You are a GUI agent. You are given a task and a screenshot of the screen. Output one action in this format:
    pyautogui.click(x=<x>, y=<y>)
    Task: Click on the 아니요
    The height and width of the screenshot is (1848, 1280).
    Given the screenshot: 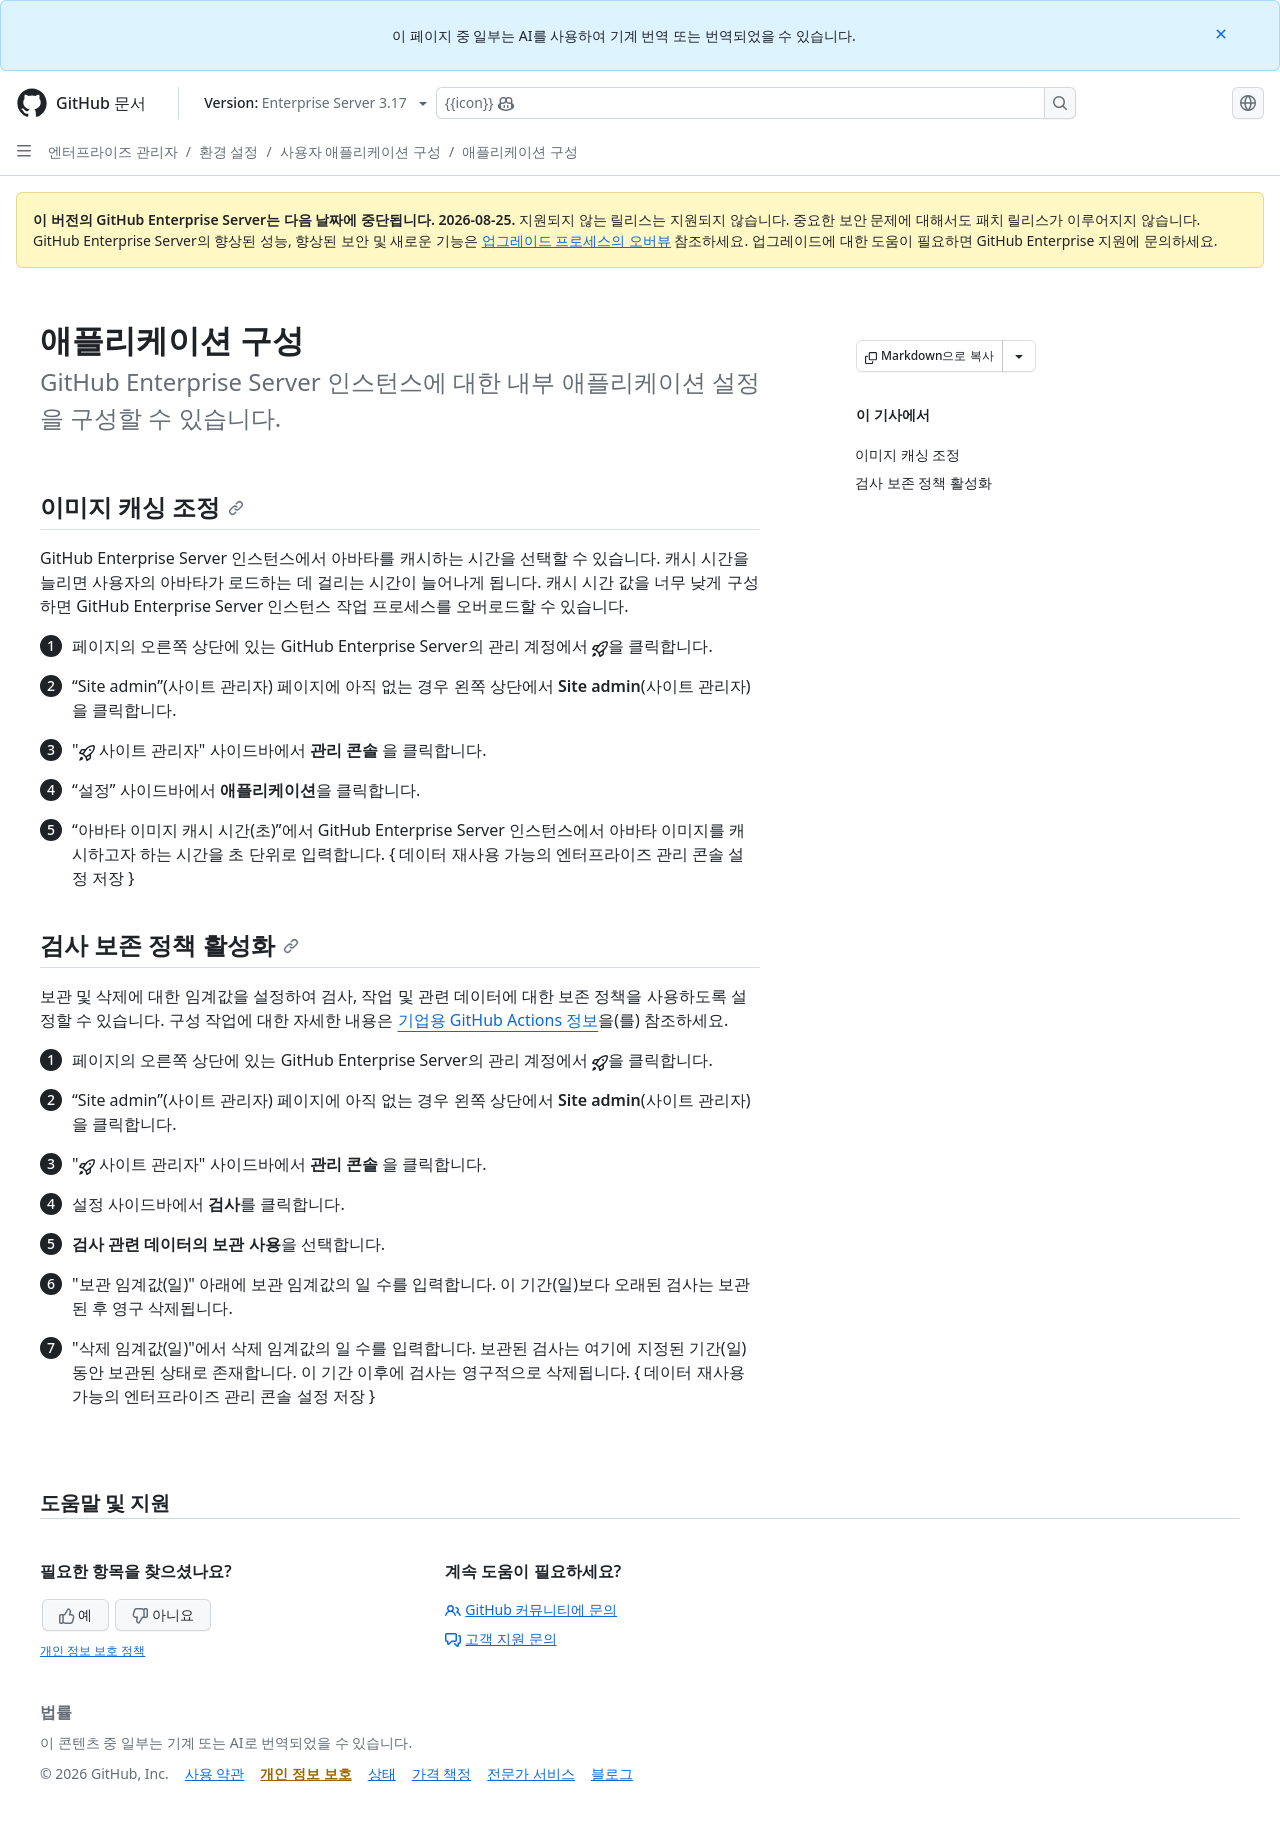 What is the action you would take?
    pyautogui.click(x=163, y=1614)
    